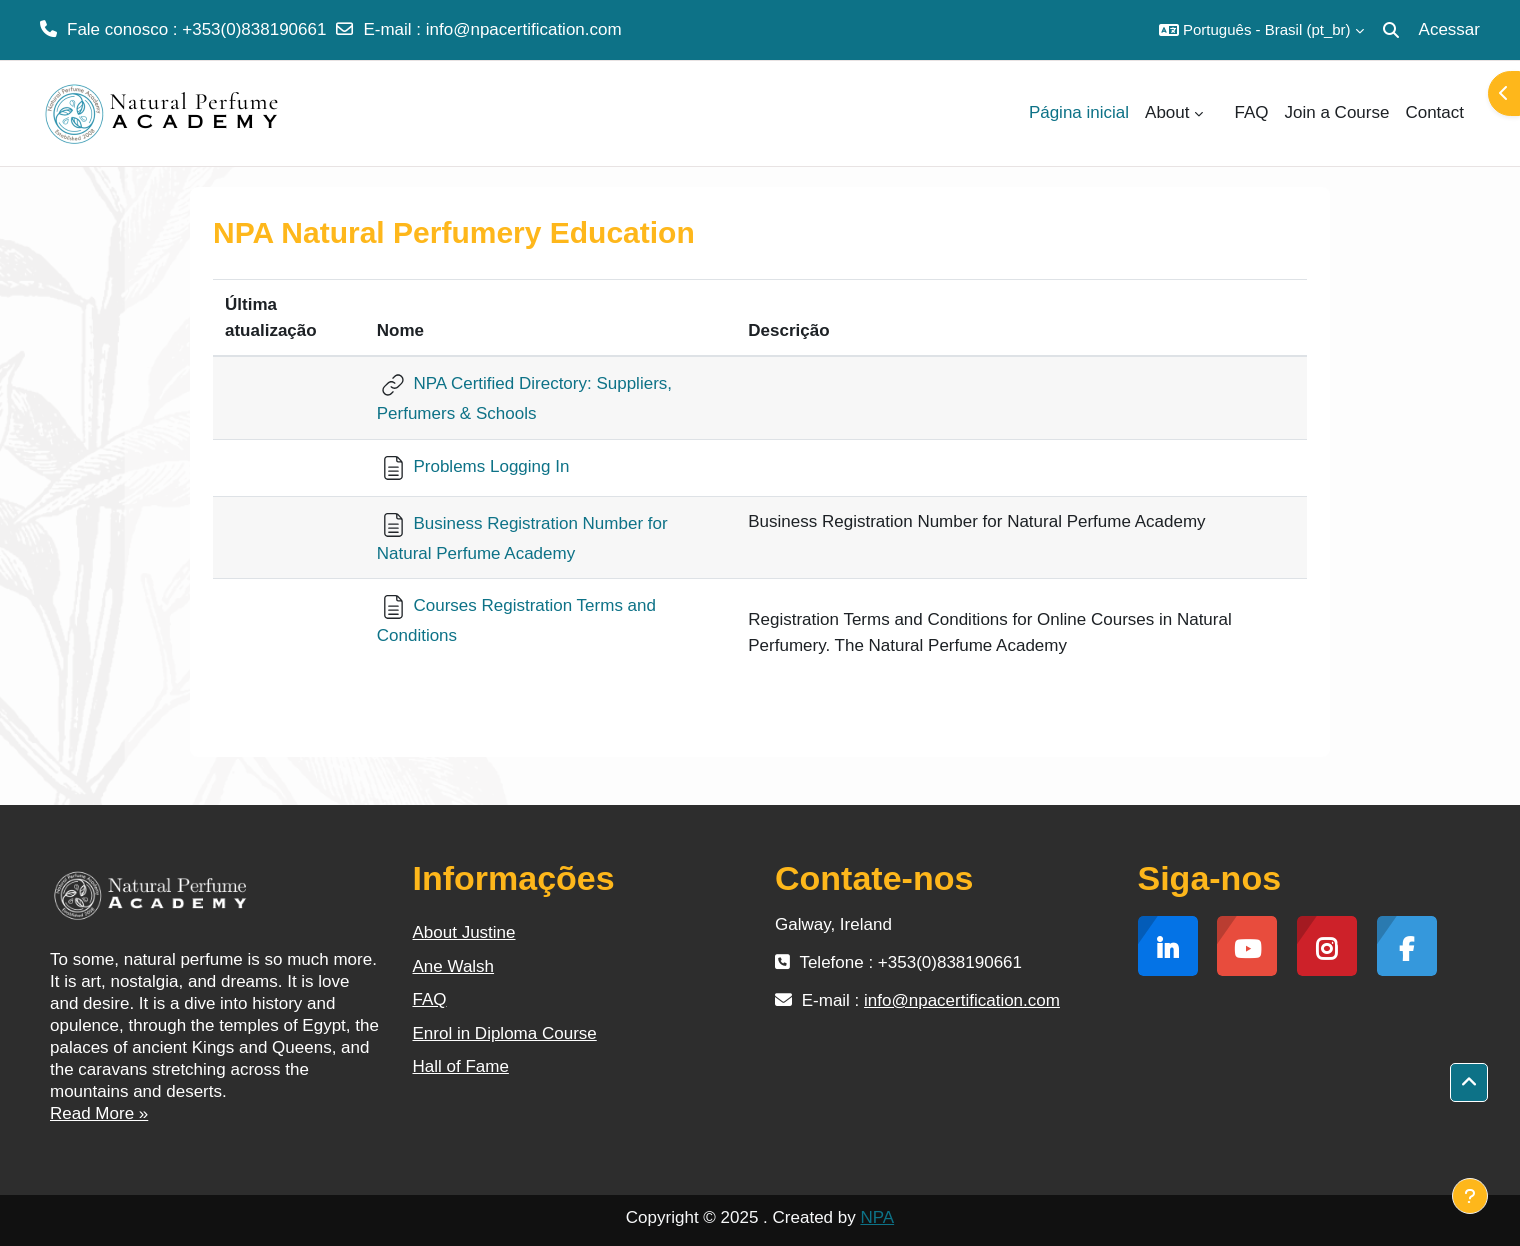 The image size is (1520, 1246). What do you see at coordinates (1449, 29) in the screenshot?
I see `Acessar` at bounding box center [1449, 29].